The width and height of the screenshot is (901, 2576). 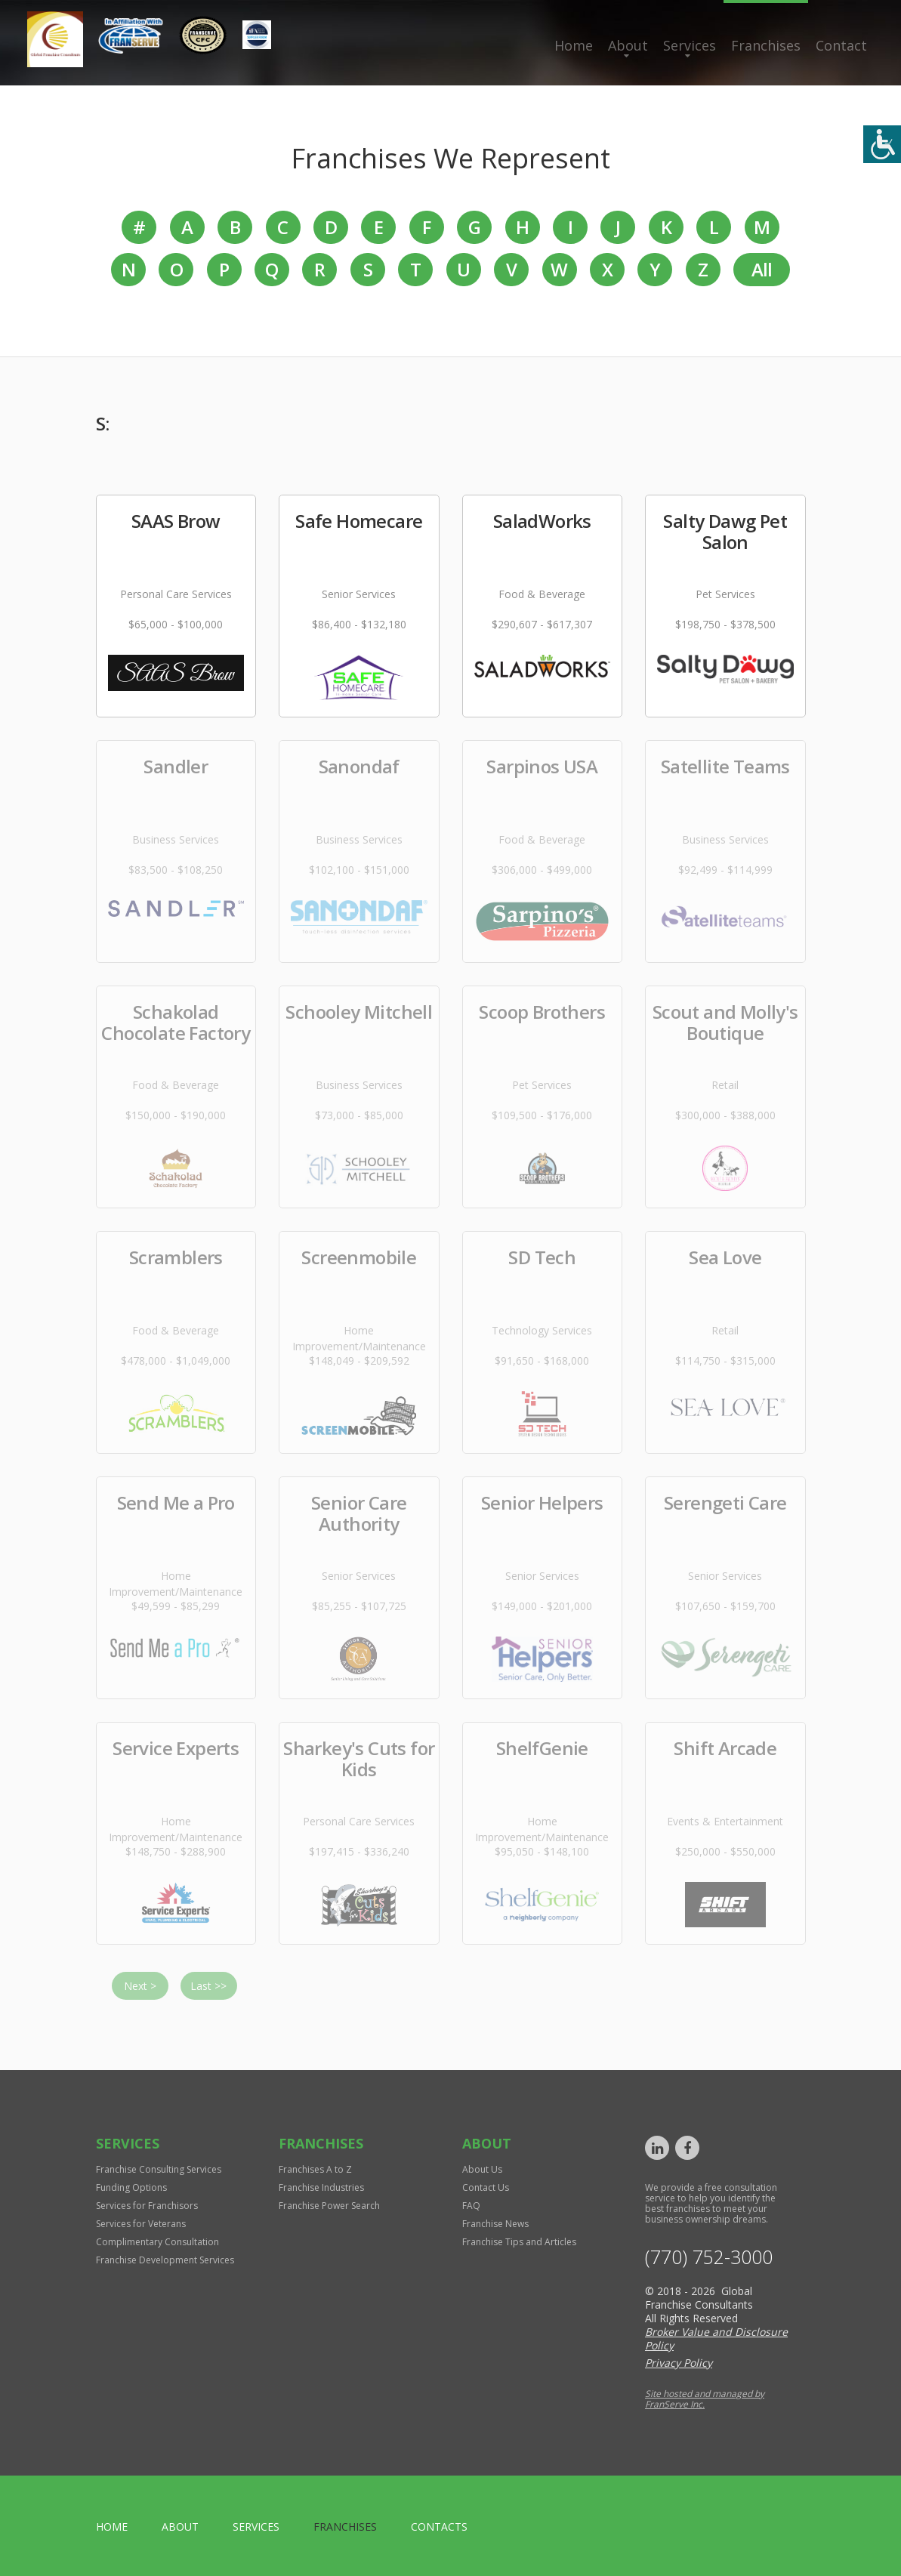 I want to click on Franchise Consulting Services, so click(x=158, y=2169).